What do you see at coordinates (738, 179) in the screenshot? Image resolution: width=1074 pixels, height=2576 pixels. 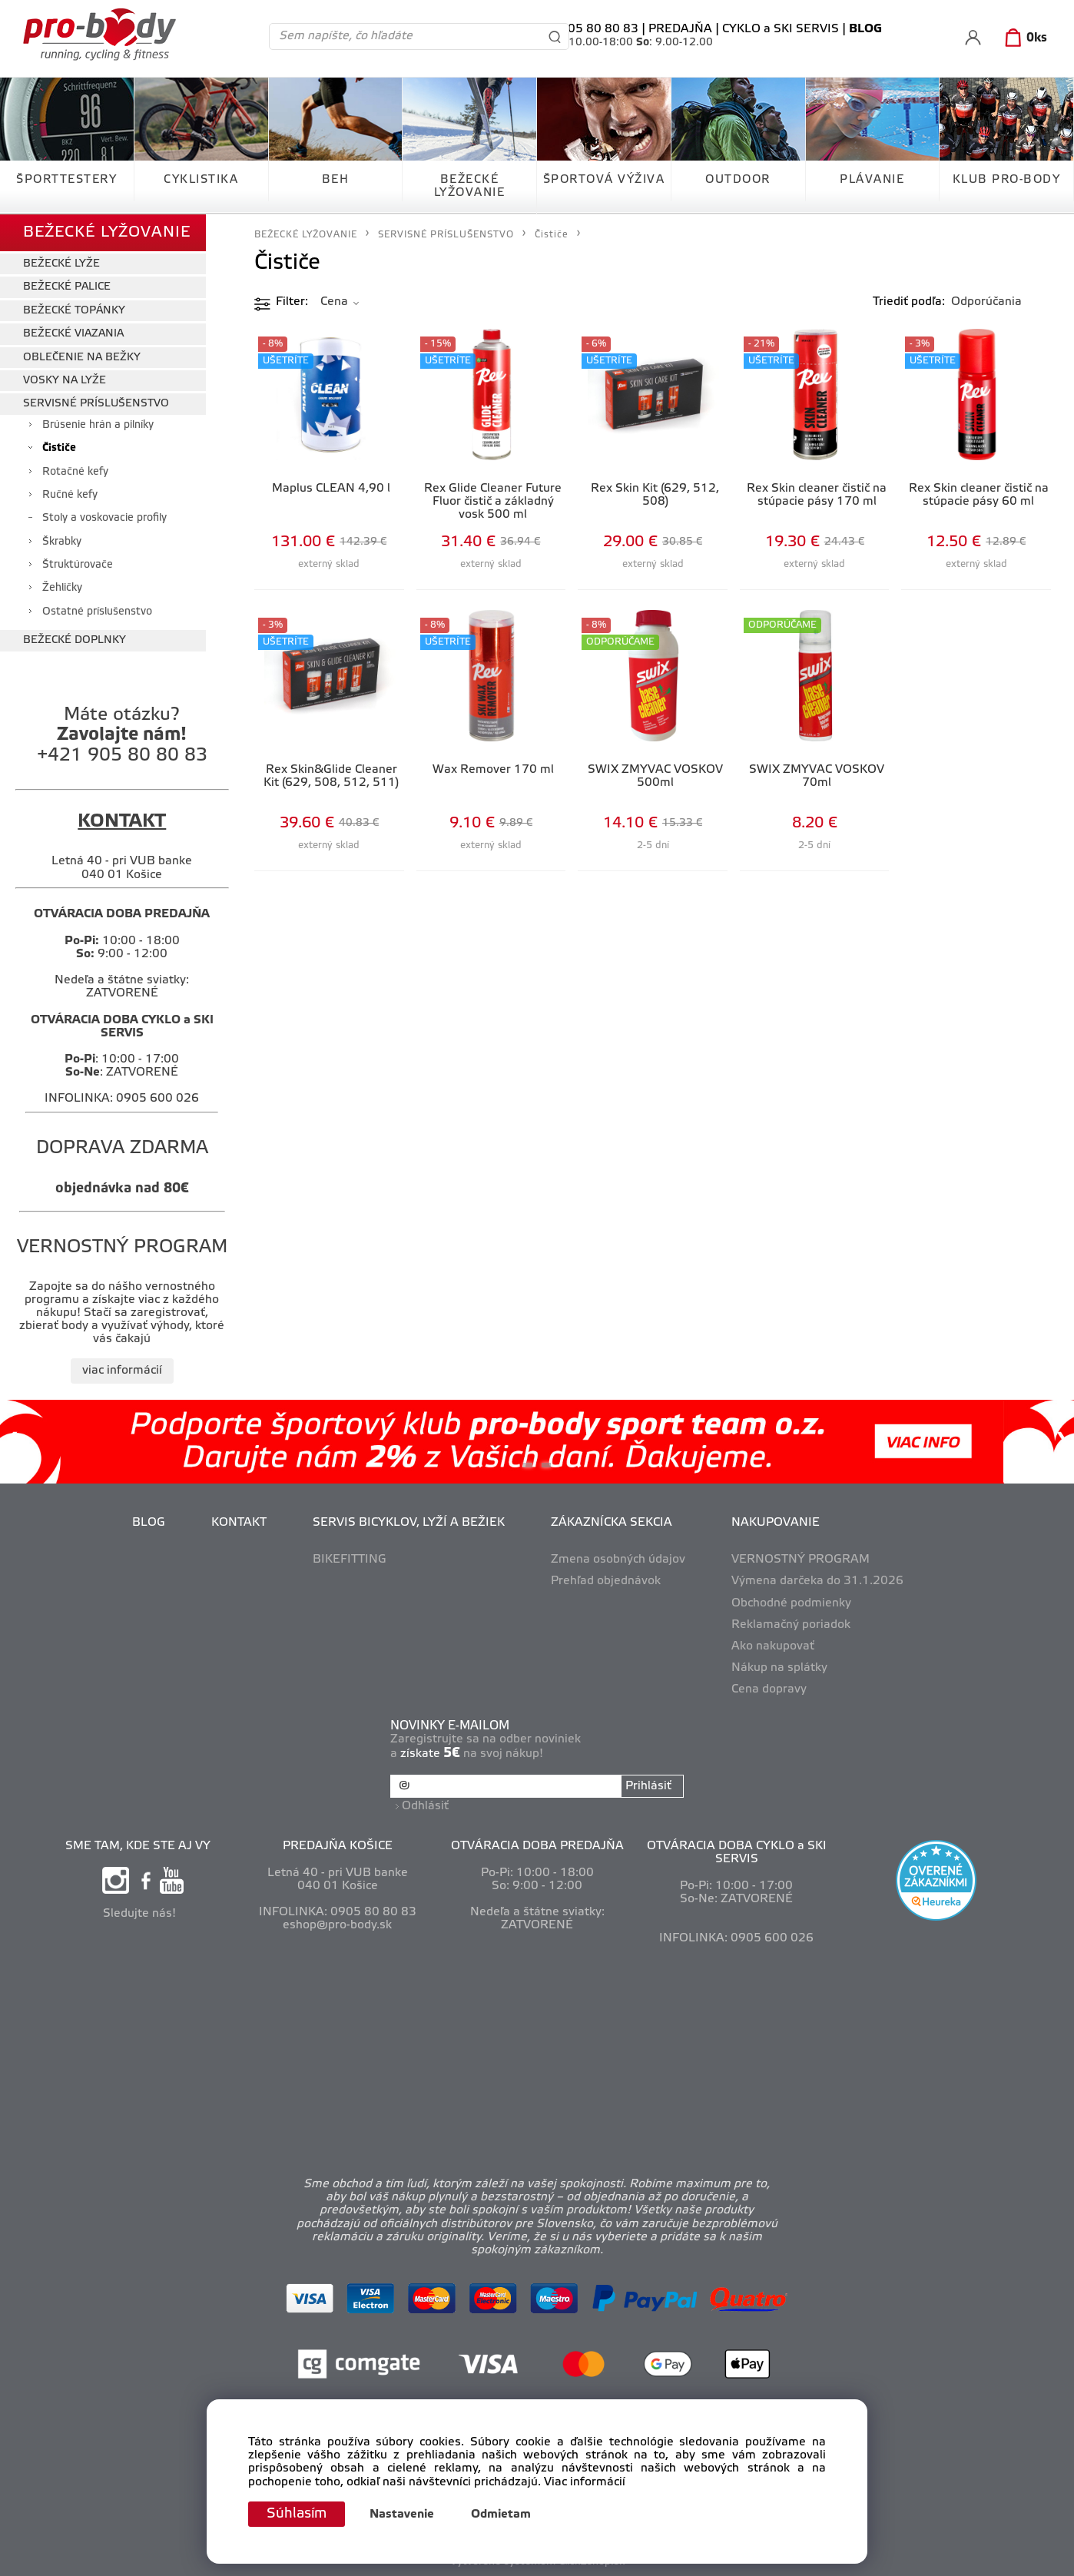 I see `OUTDOOR` at bounding box center [738, 179].